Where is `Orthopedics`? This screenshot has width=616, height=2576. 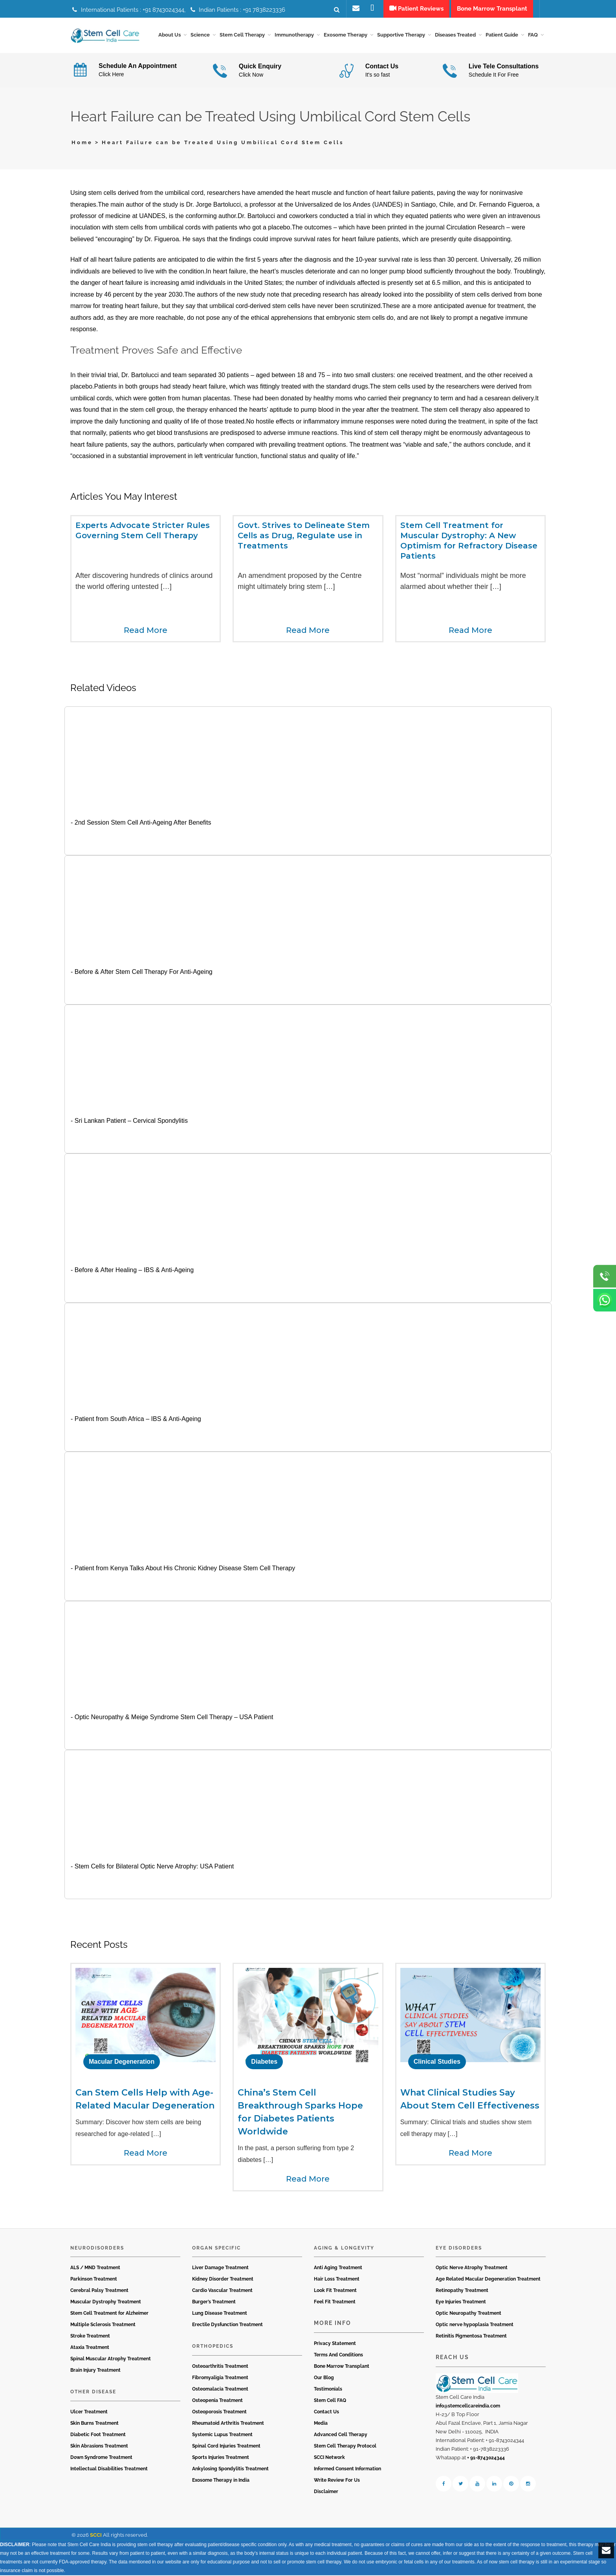
Orthopedics is located at coordinates (212, 2347).